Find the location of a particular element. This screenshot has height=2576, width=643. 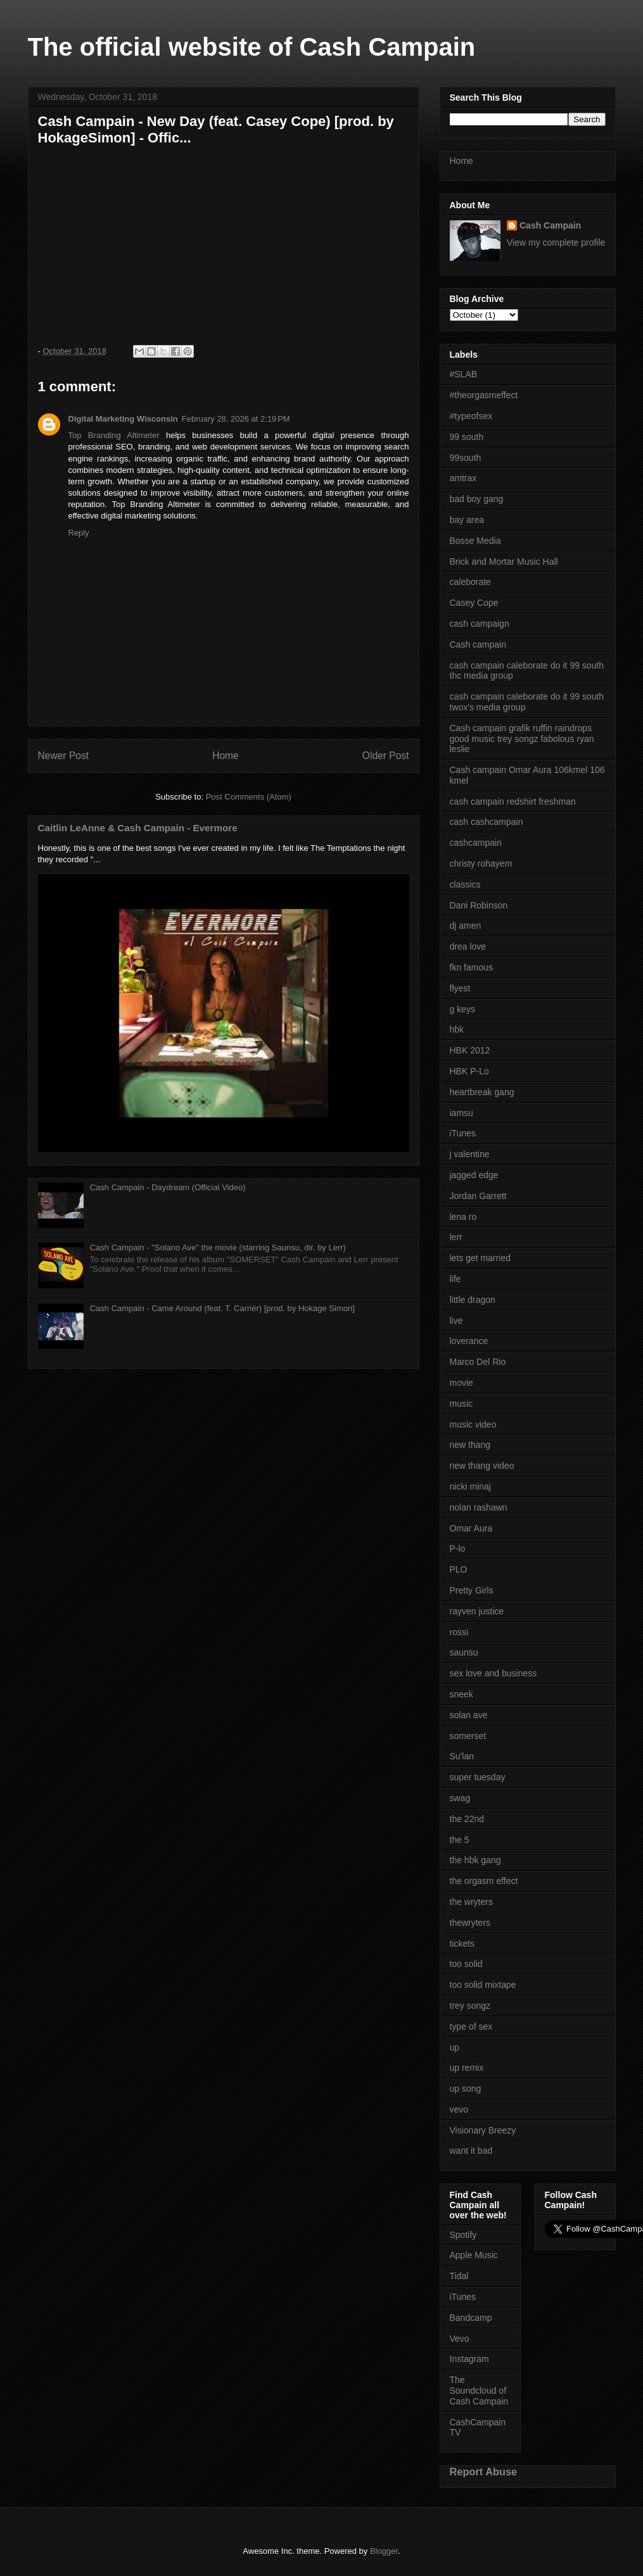

too solid mixtape is located at coordinates (483, 1985).